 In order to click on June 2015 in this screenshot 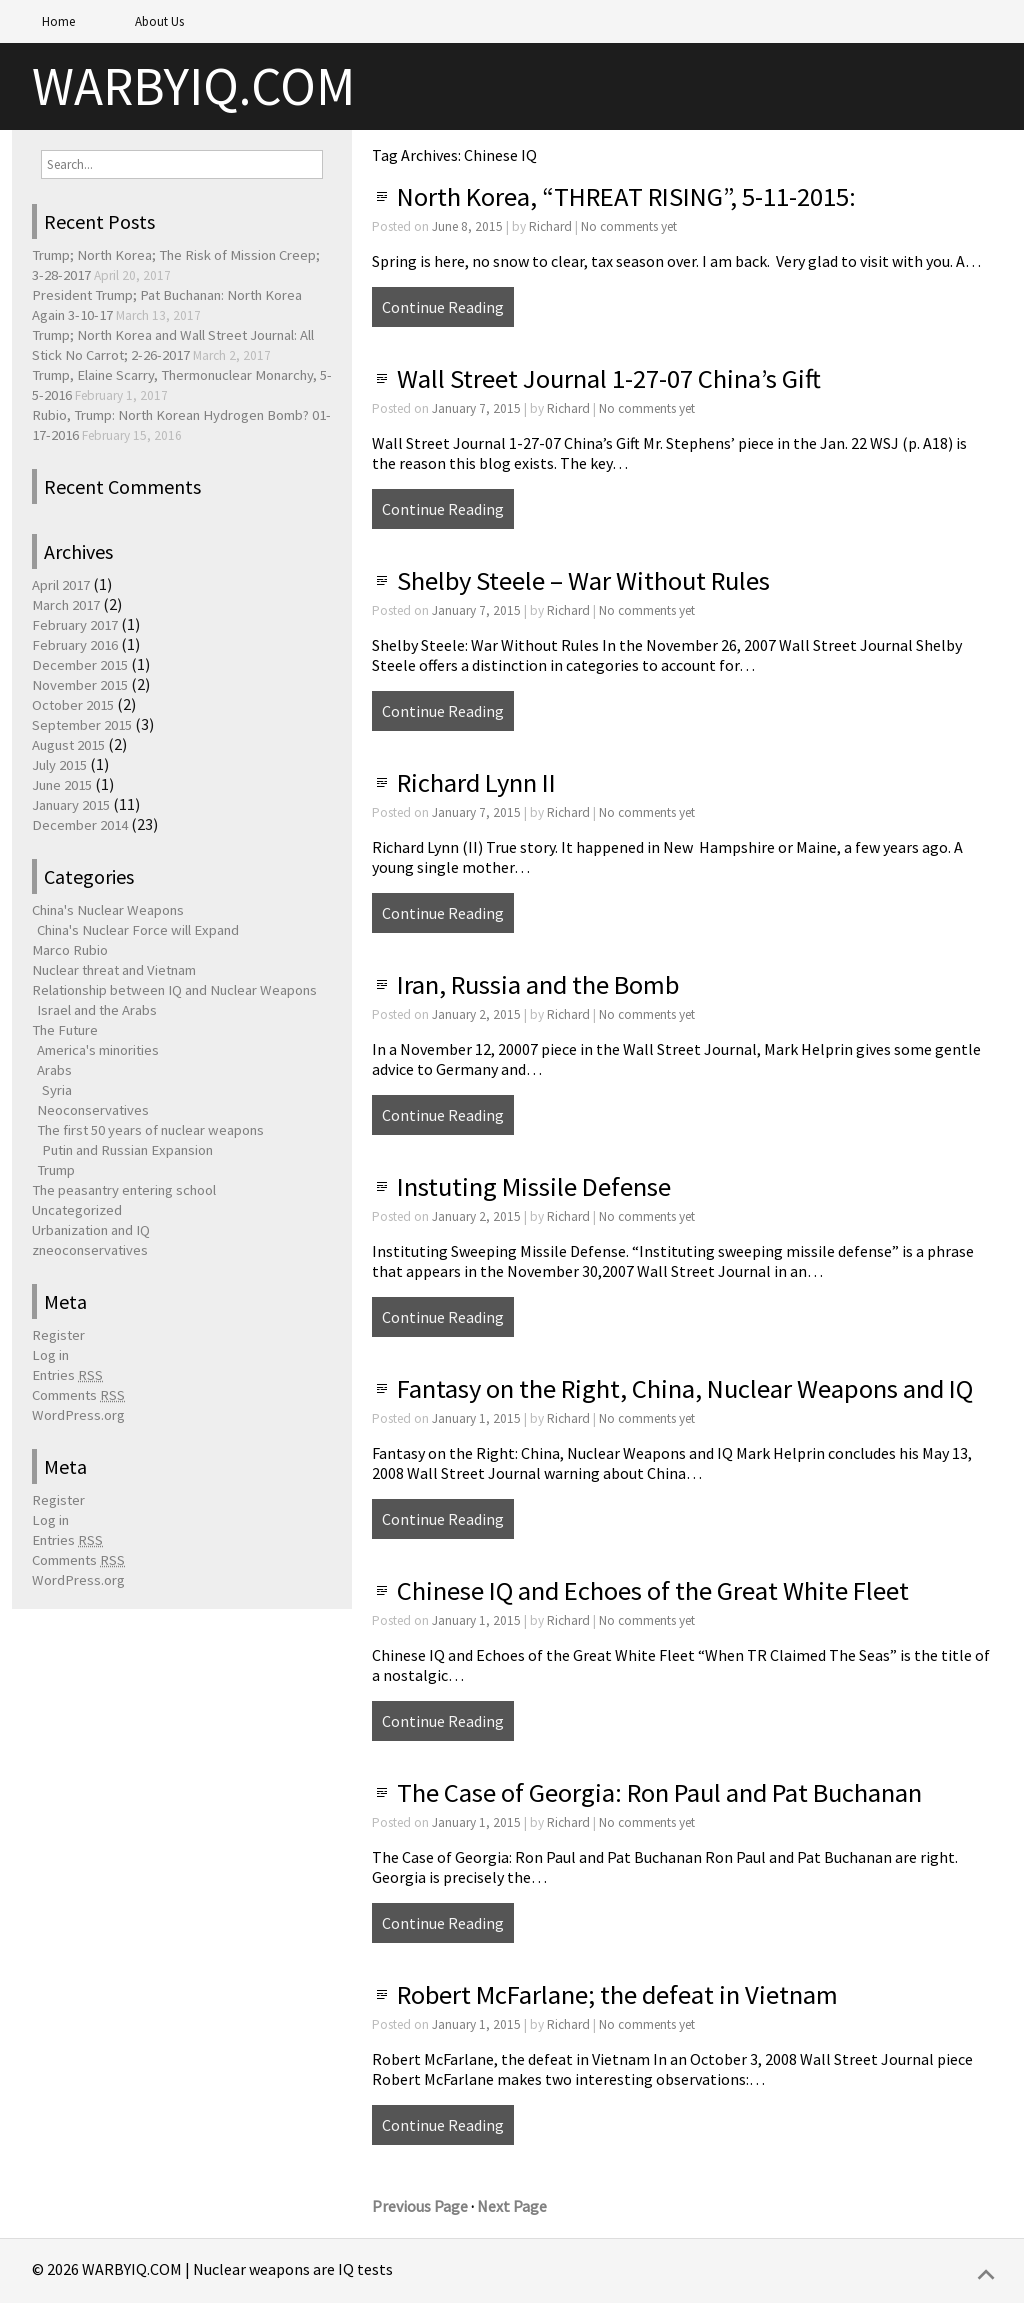, I will do `click(62, 785)`.